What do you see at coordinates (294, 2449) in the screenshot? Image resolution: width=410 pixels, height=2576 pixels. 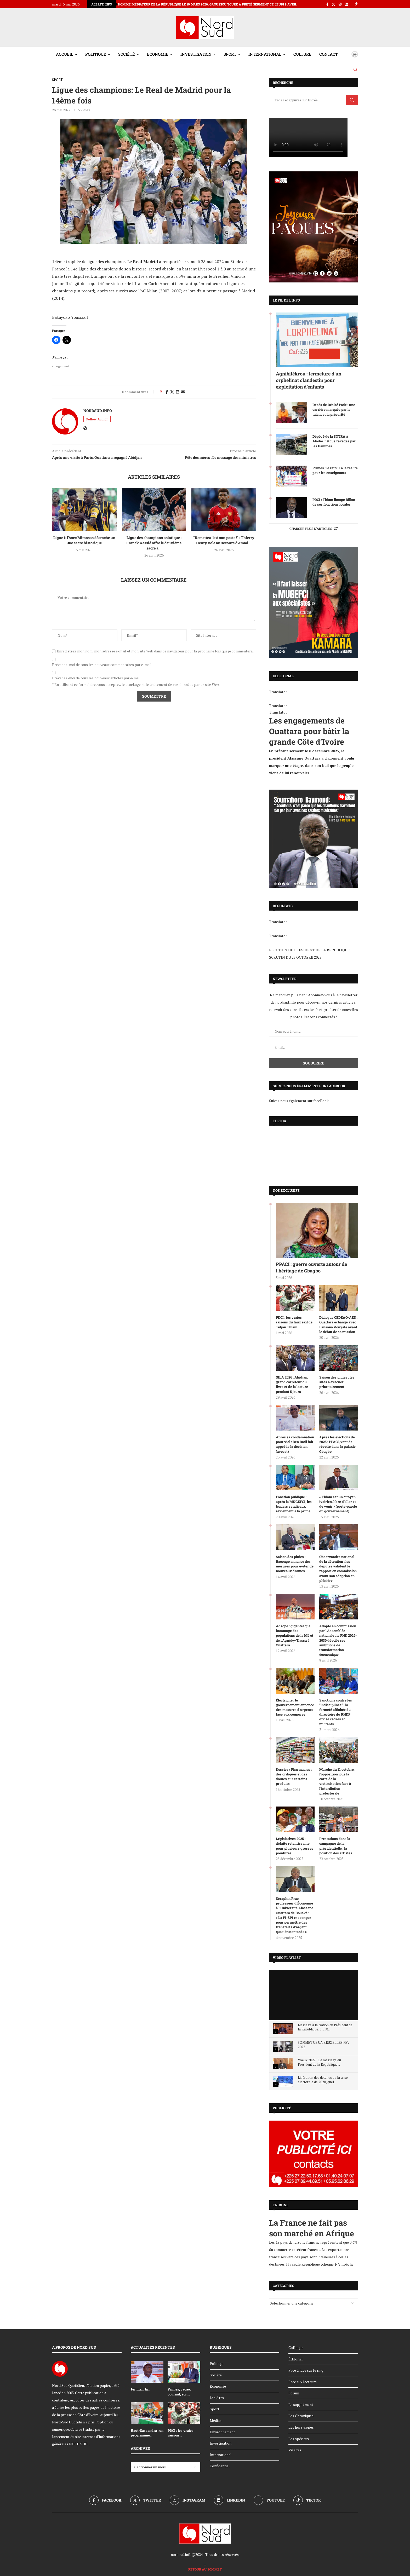 I see `Visages` at bounding box center [294, 2449].